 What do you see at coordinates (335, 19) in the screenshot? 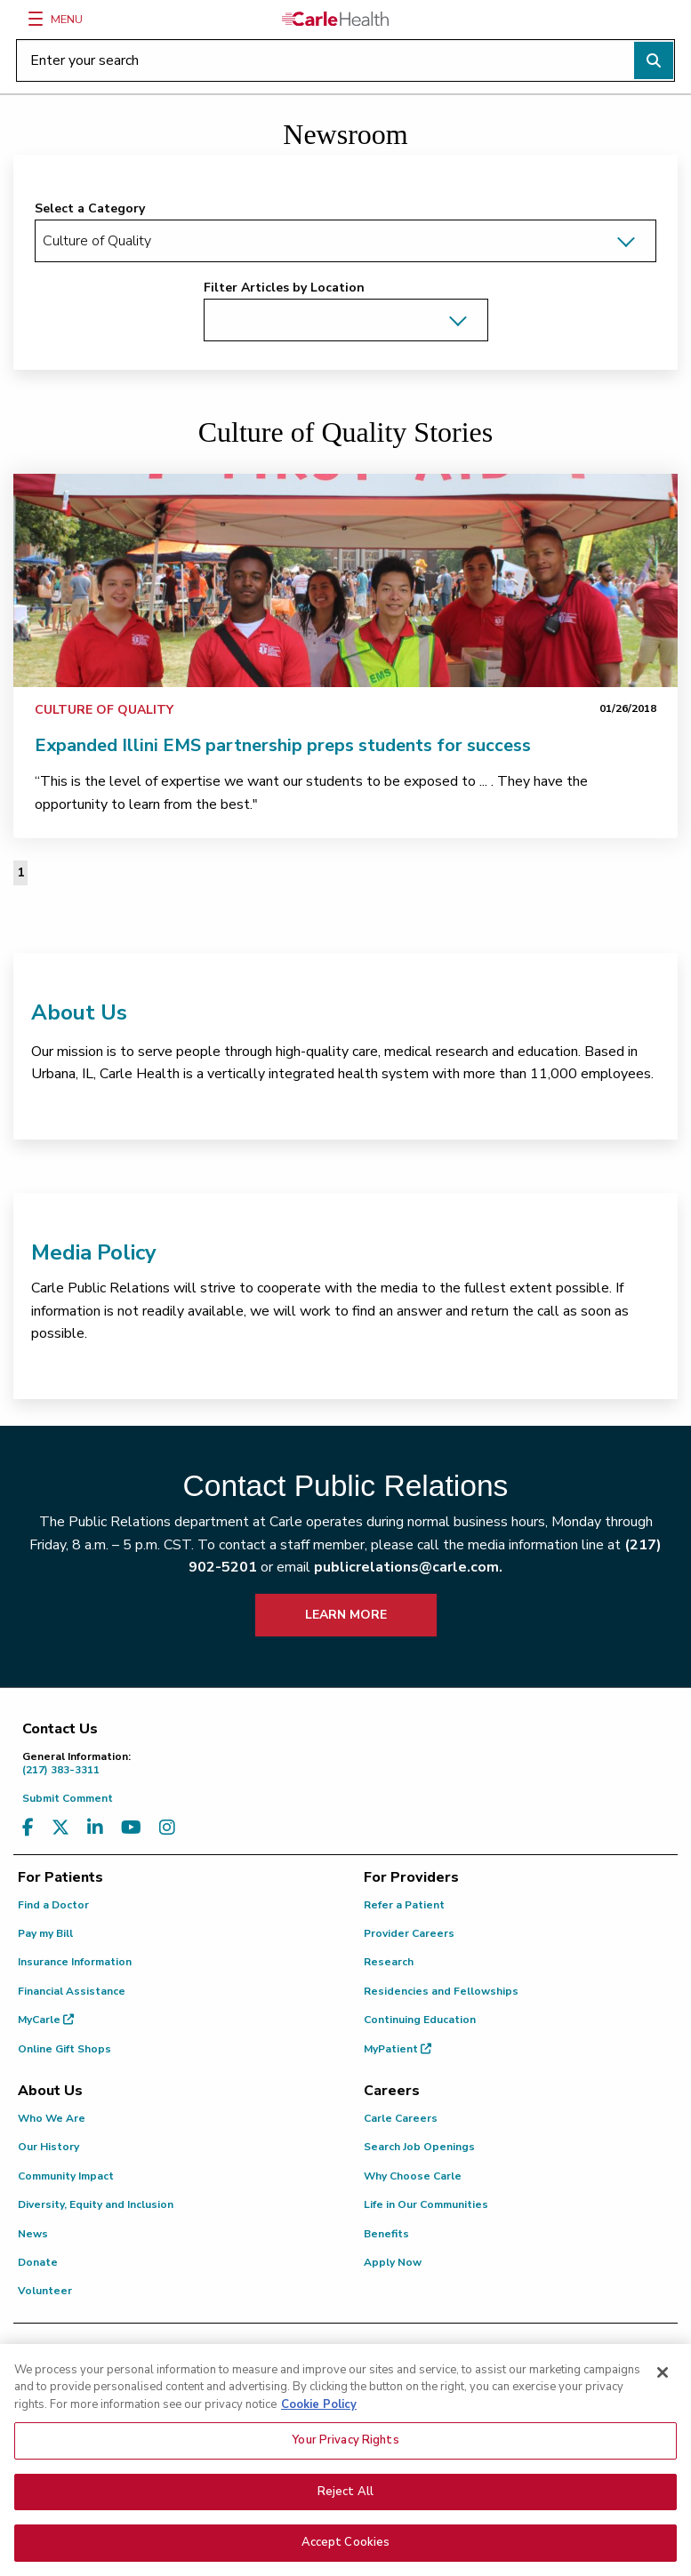
I see `[Go back to homepage]` at bounding box center [335, 19].